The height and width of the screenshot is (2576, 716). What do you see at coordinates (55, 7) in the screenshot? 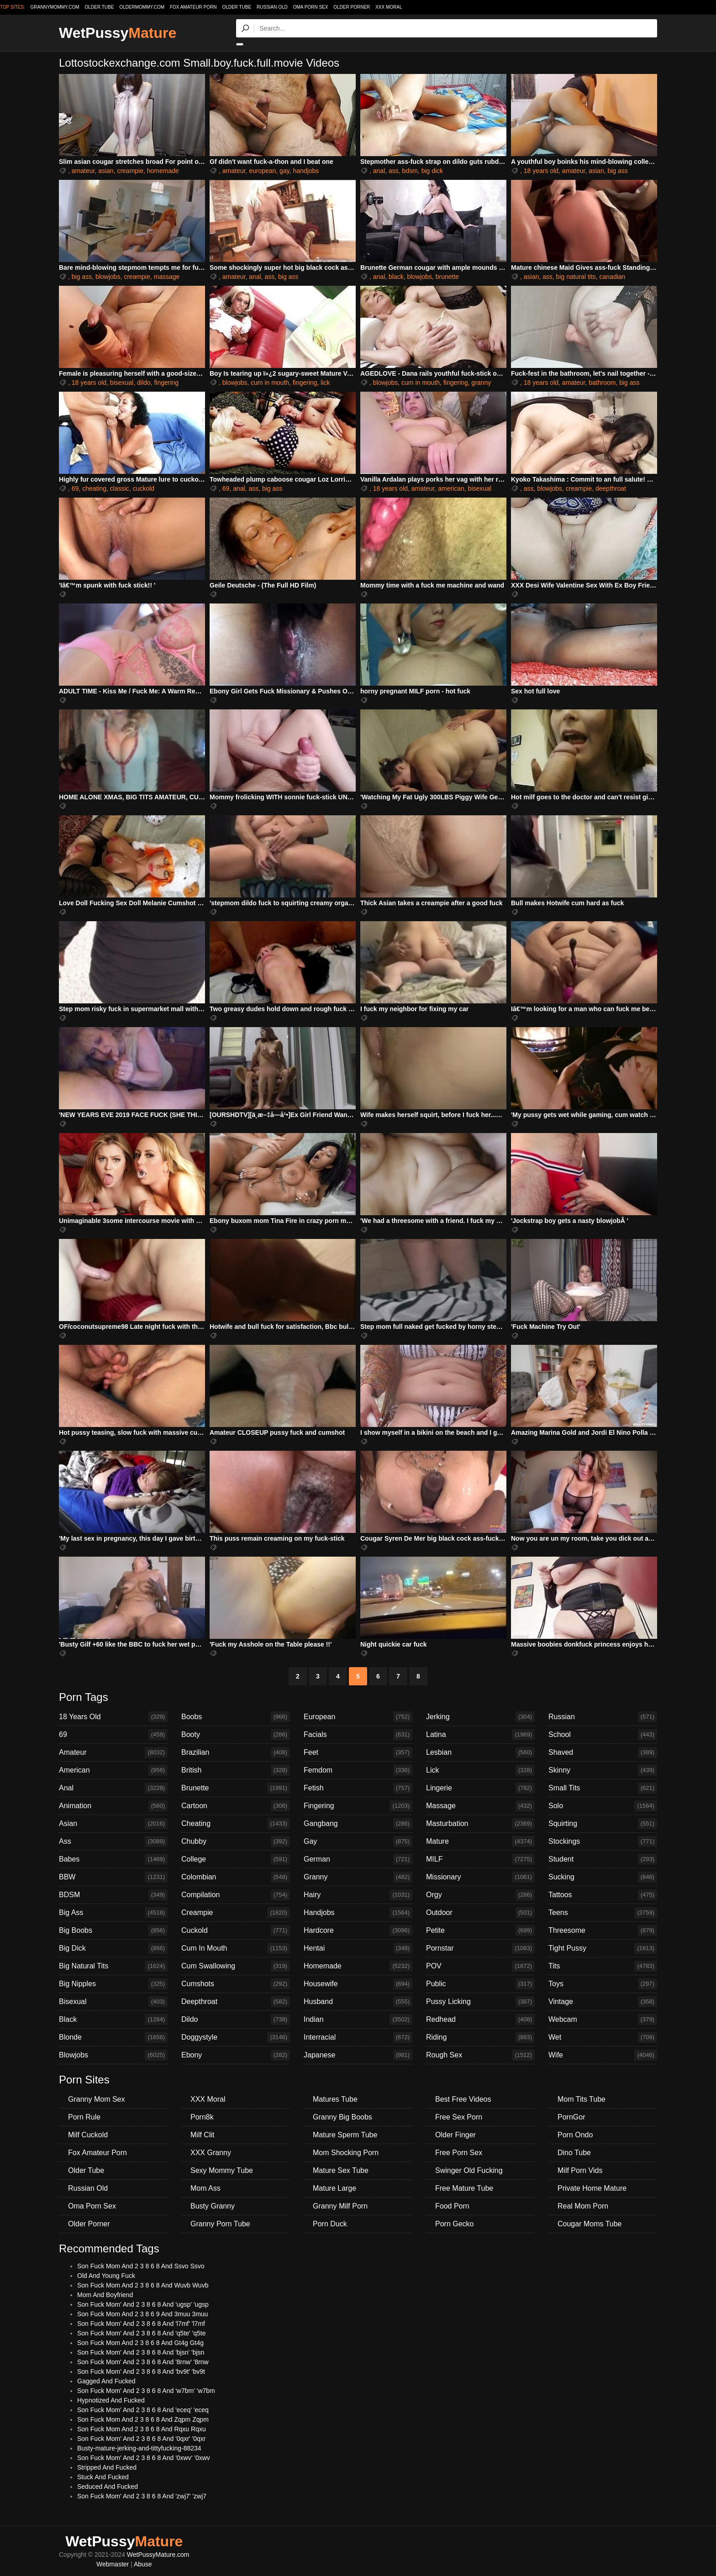
I see `grannymommy.com` at bounding box center [55, 7].